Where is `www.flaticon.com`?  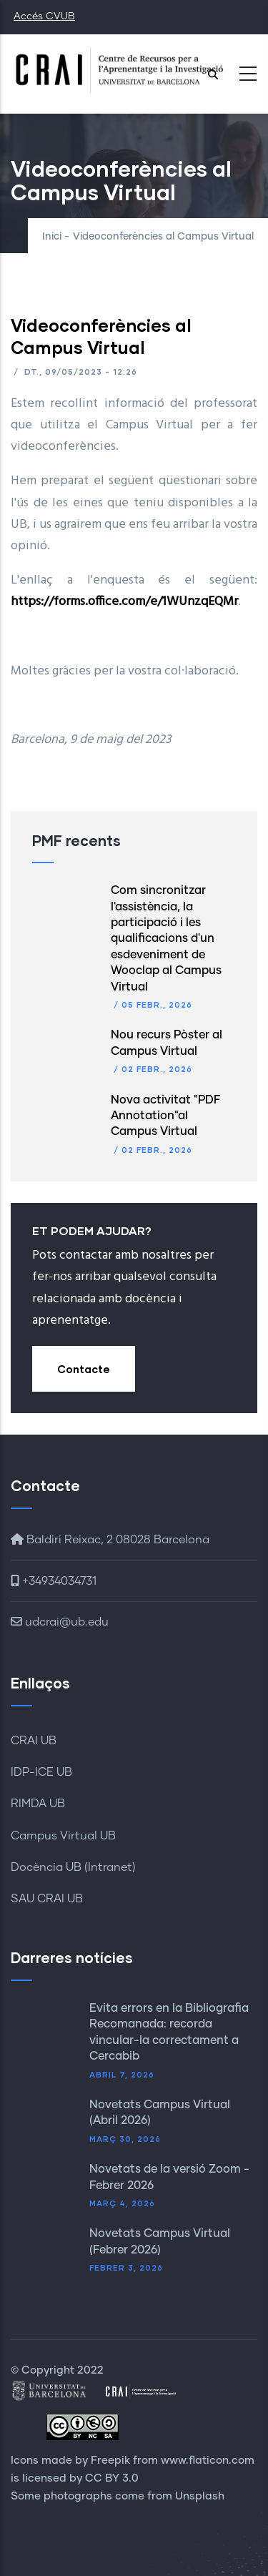 www.flaticon.com is located at coordinates (207, 2460).